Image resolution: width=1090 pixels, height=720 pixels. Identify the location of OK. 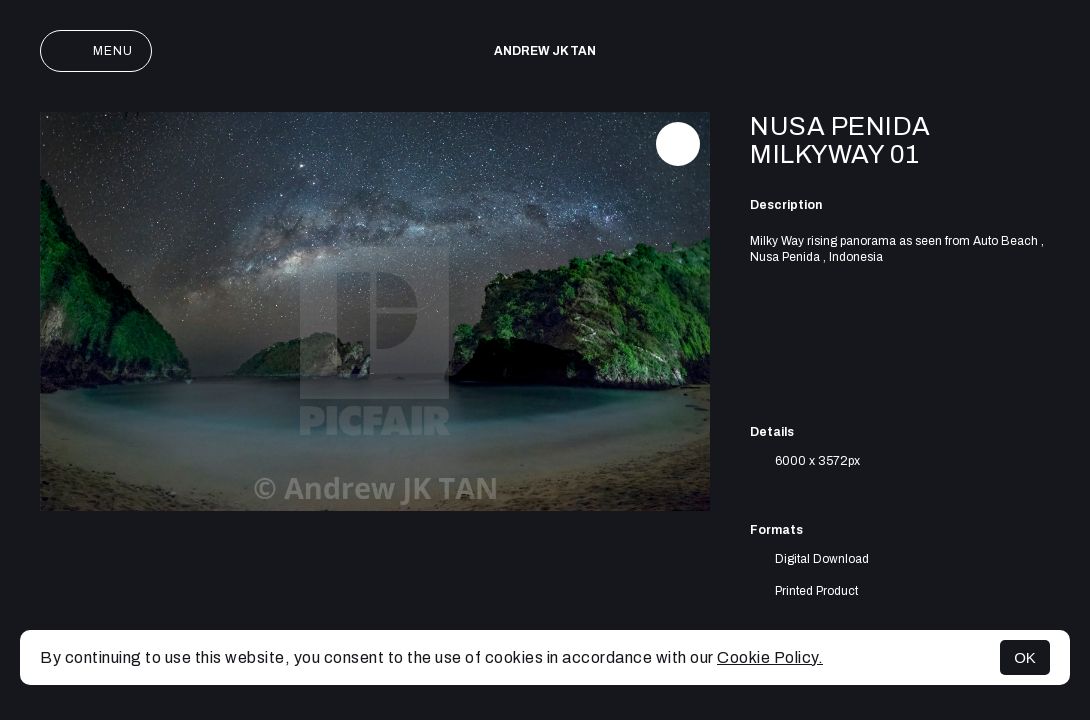
(1025, 657).